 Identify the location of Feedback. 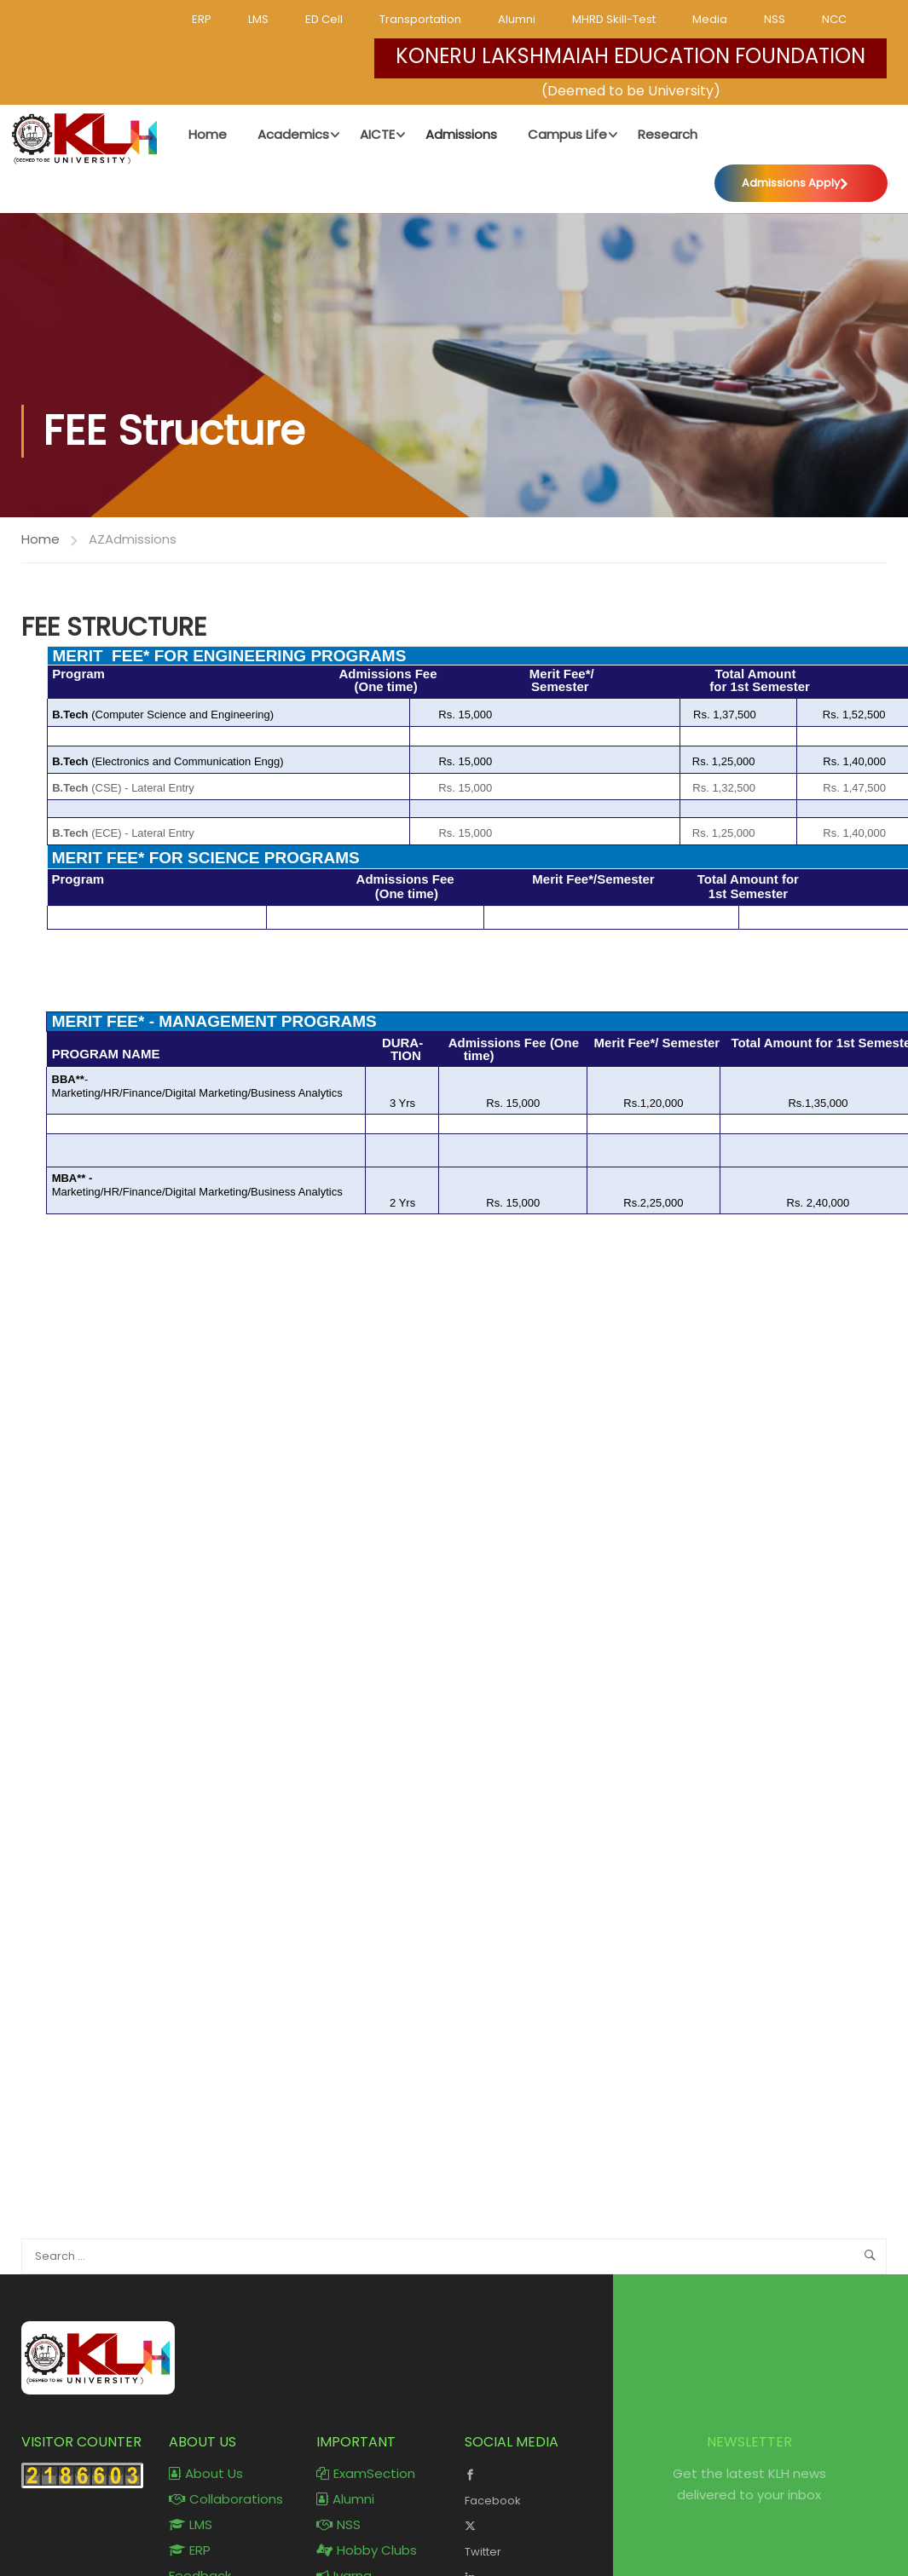
(200, 2532).